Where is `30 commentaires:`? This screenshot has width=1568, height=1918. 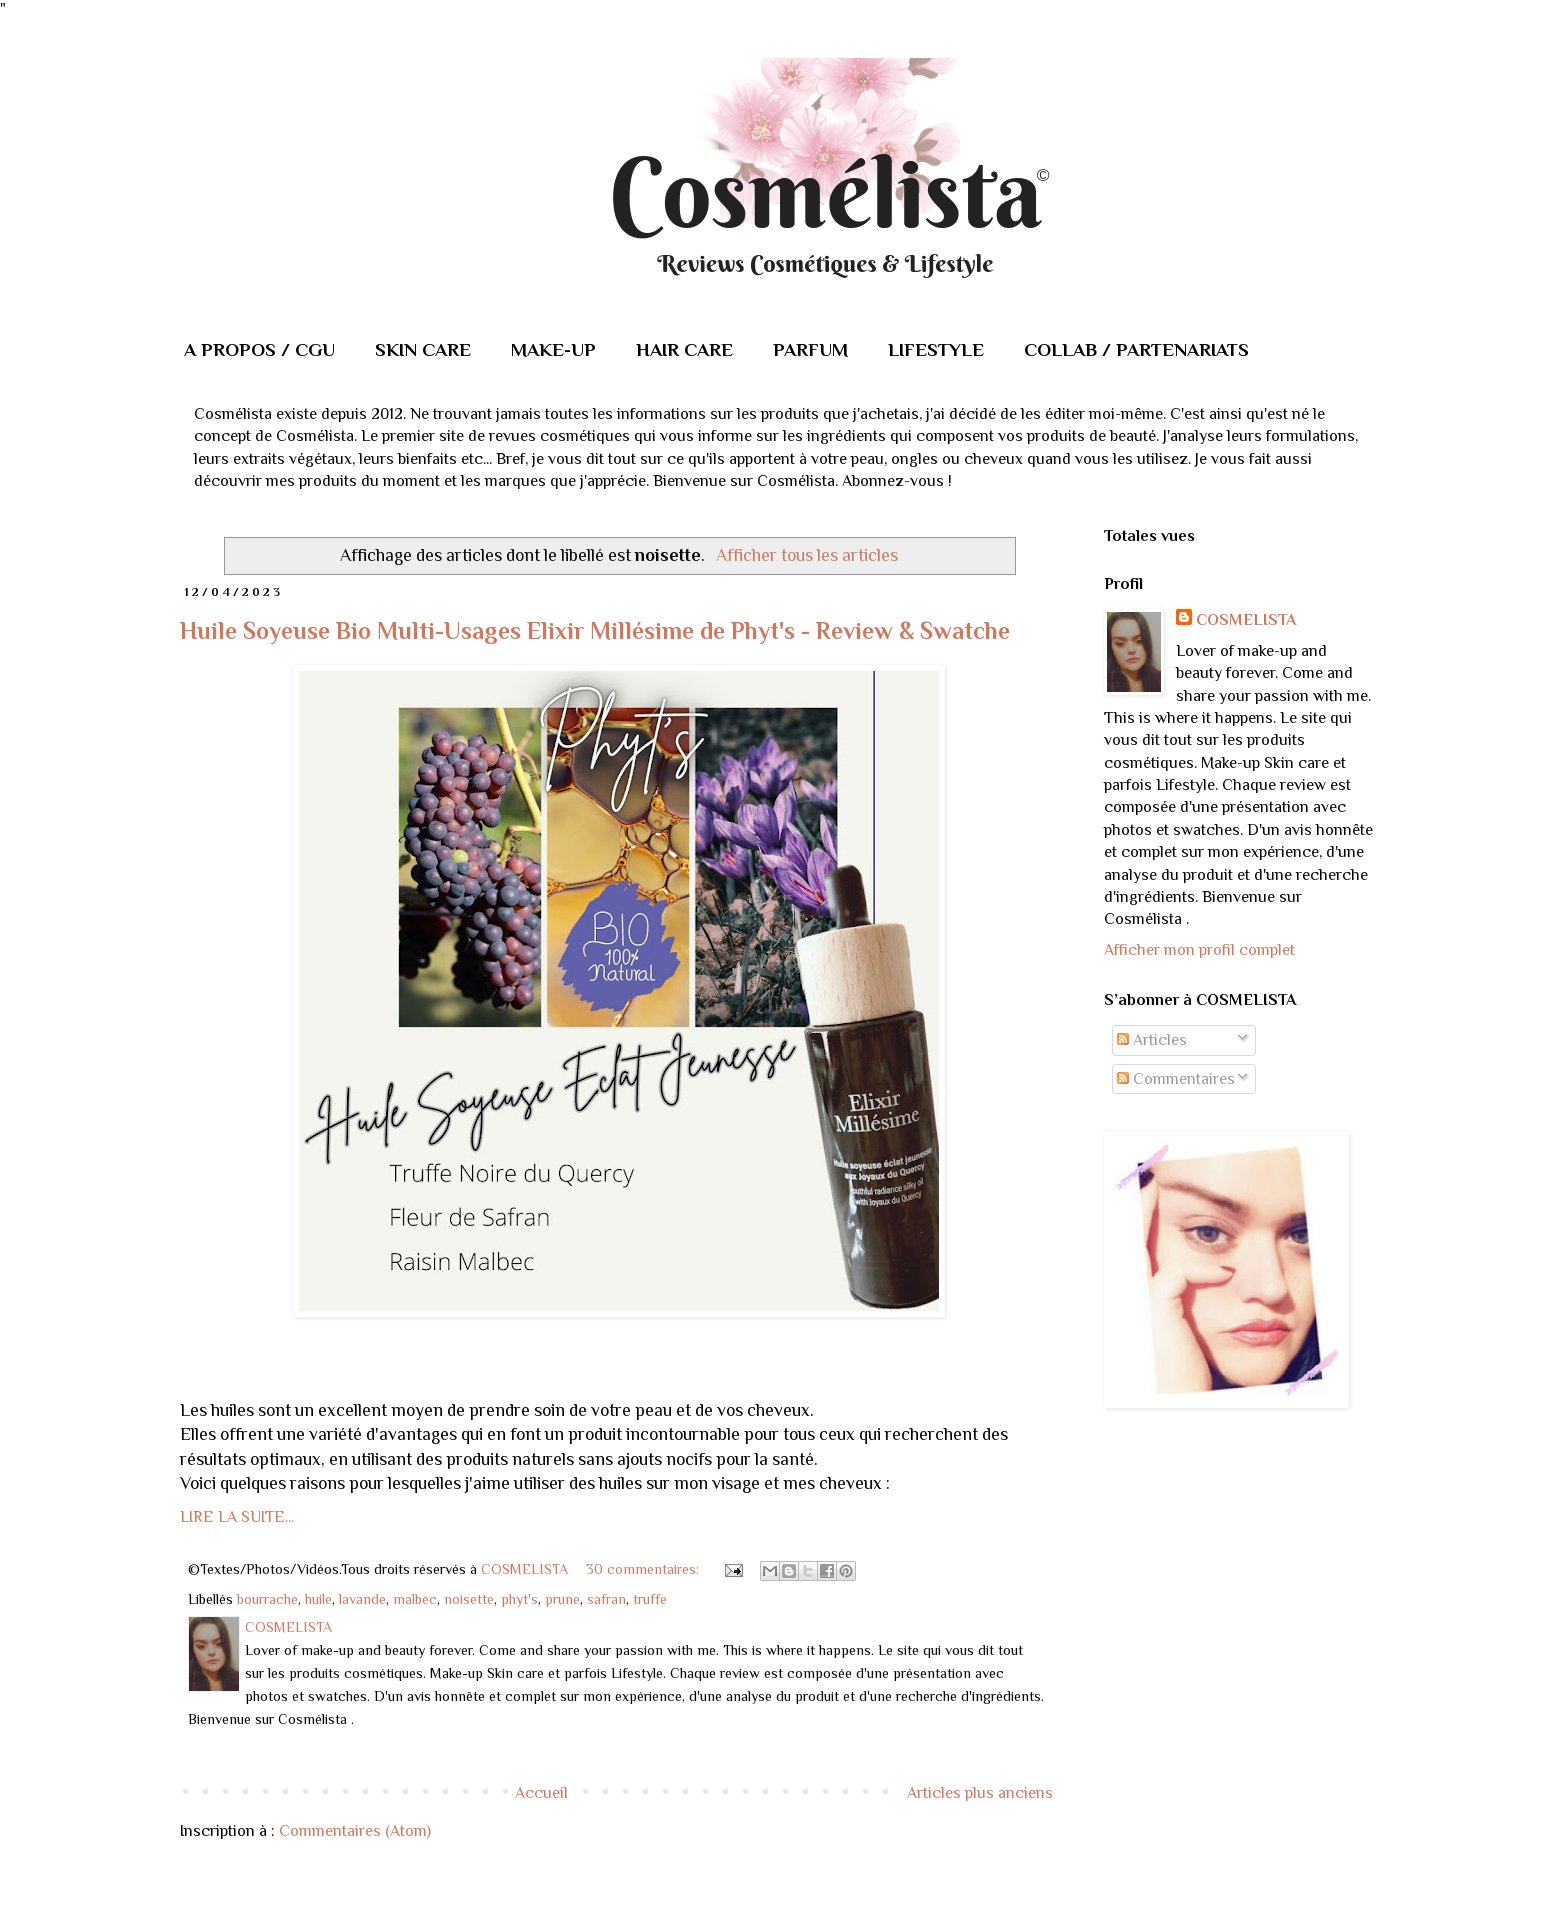
30 commentaires: is located at coordinates (644, 1569).